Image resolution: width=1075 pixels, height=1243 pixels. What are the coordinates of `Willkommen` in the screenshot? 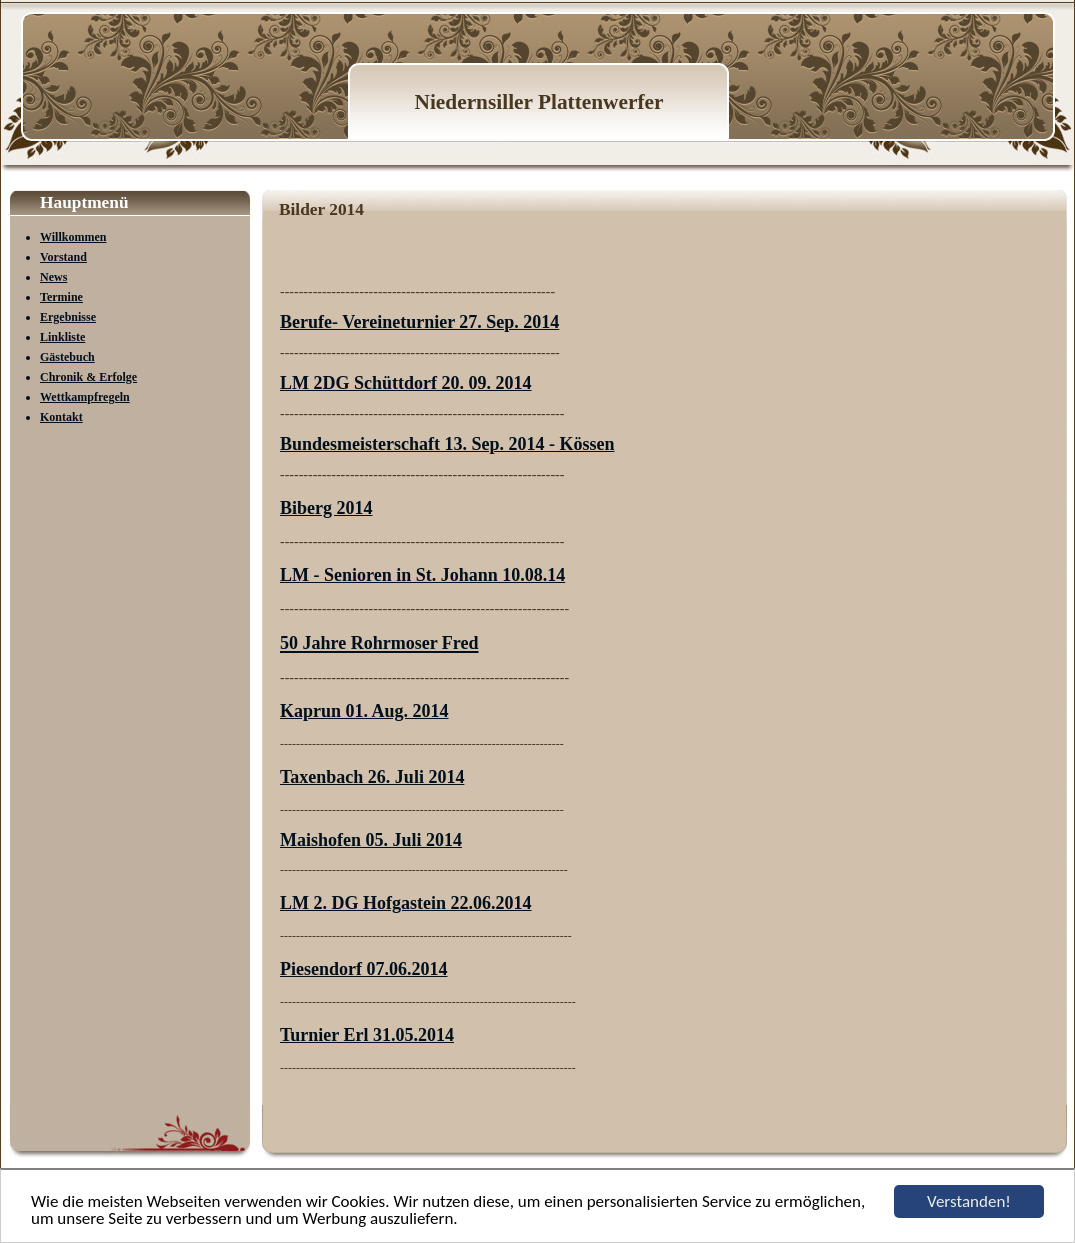 It's located at (73, 237).